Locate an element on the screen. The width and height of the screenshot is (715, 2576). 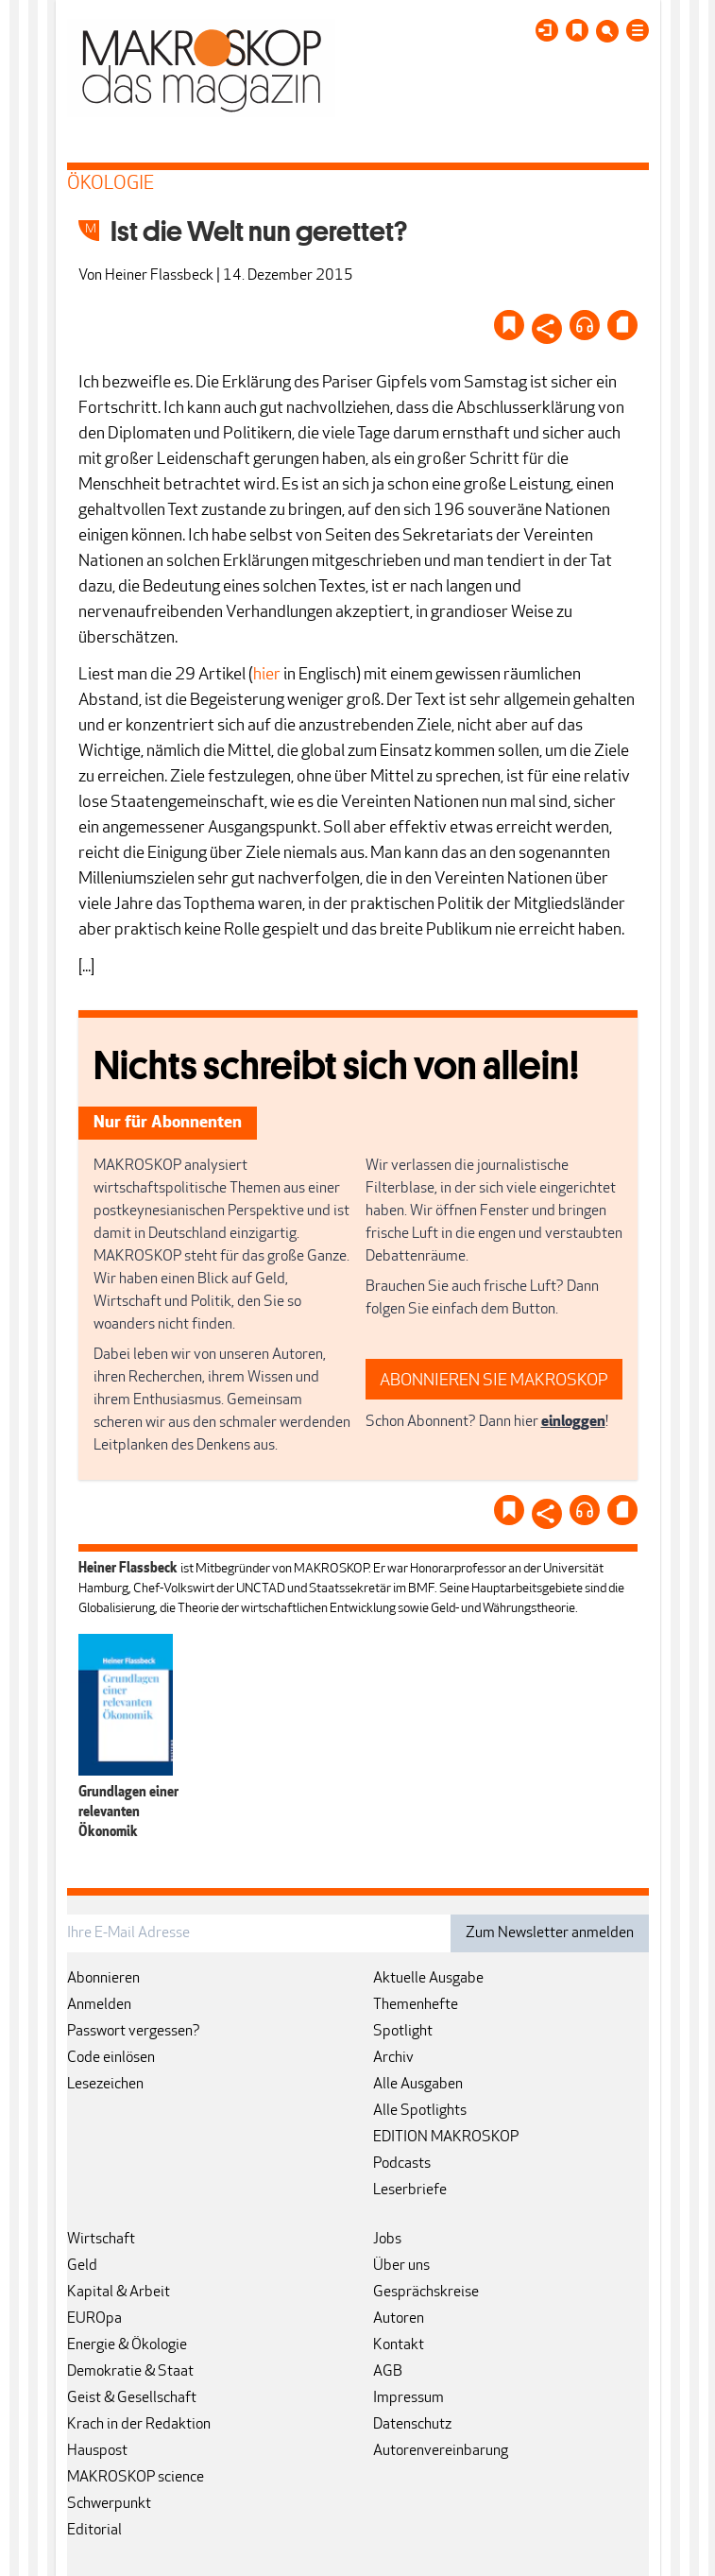
Energie & Ökologie is located at coordinates (127, 2345).